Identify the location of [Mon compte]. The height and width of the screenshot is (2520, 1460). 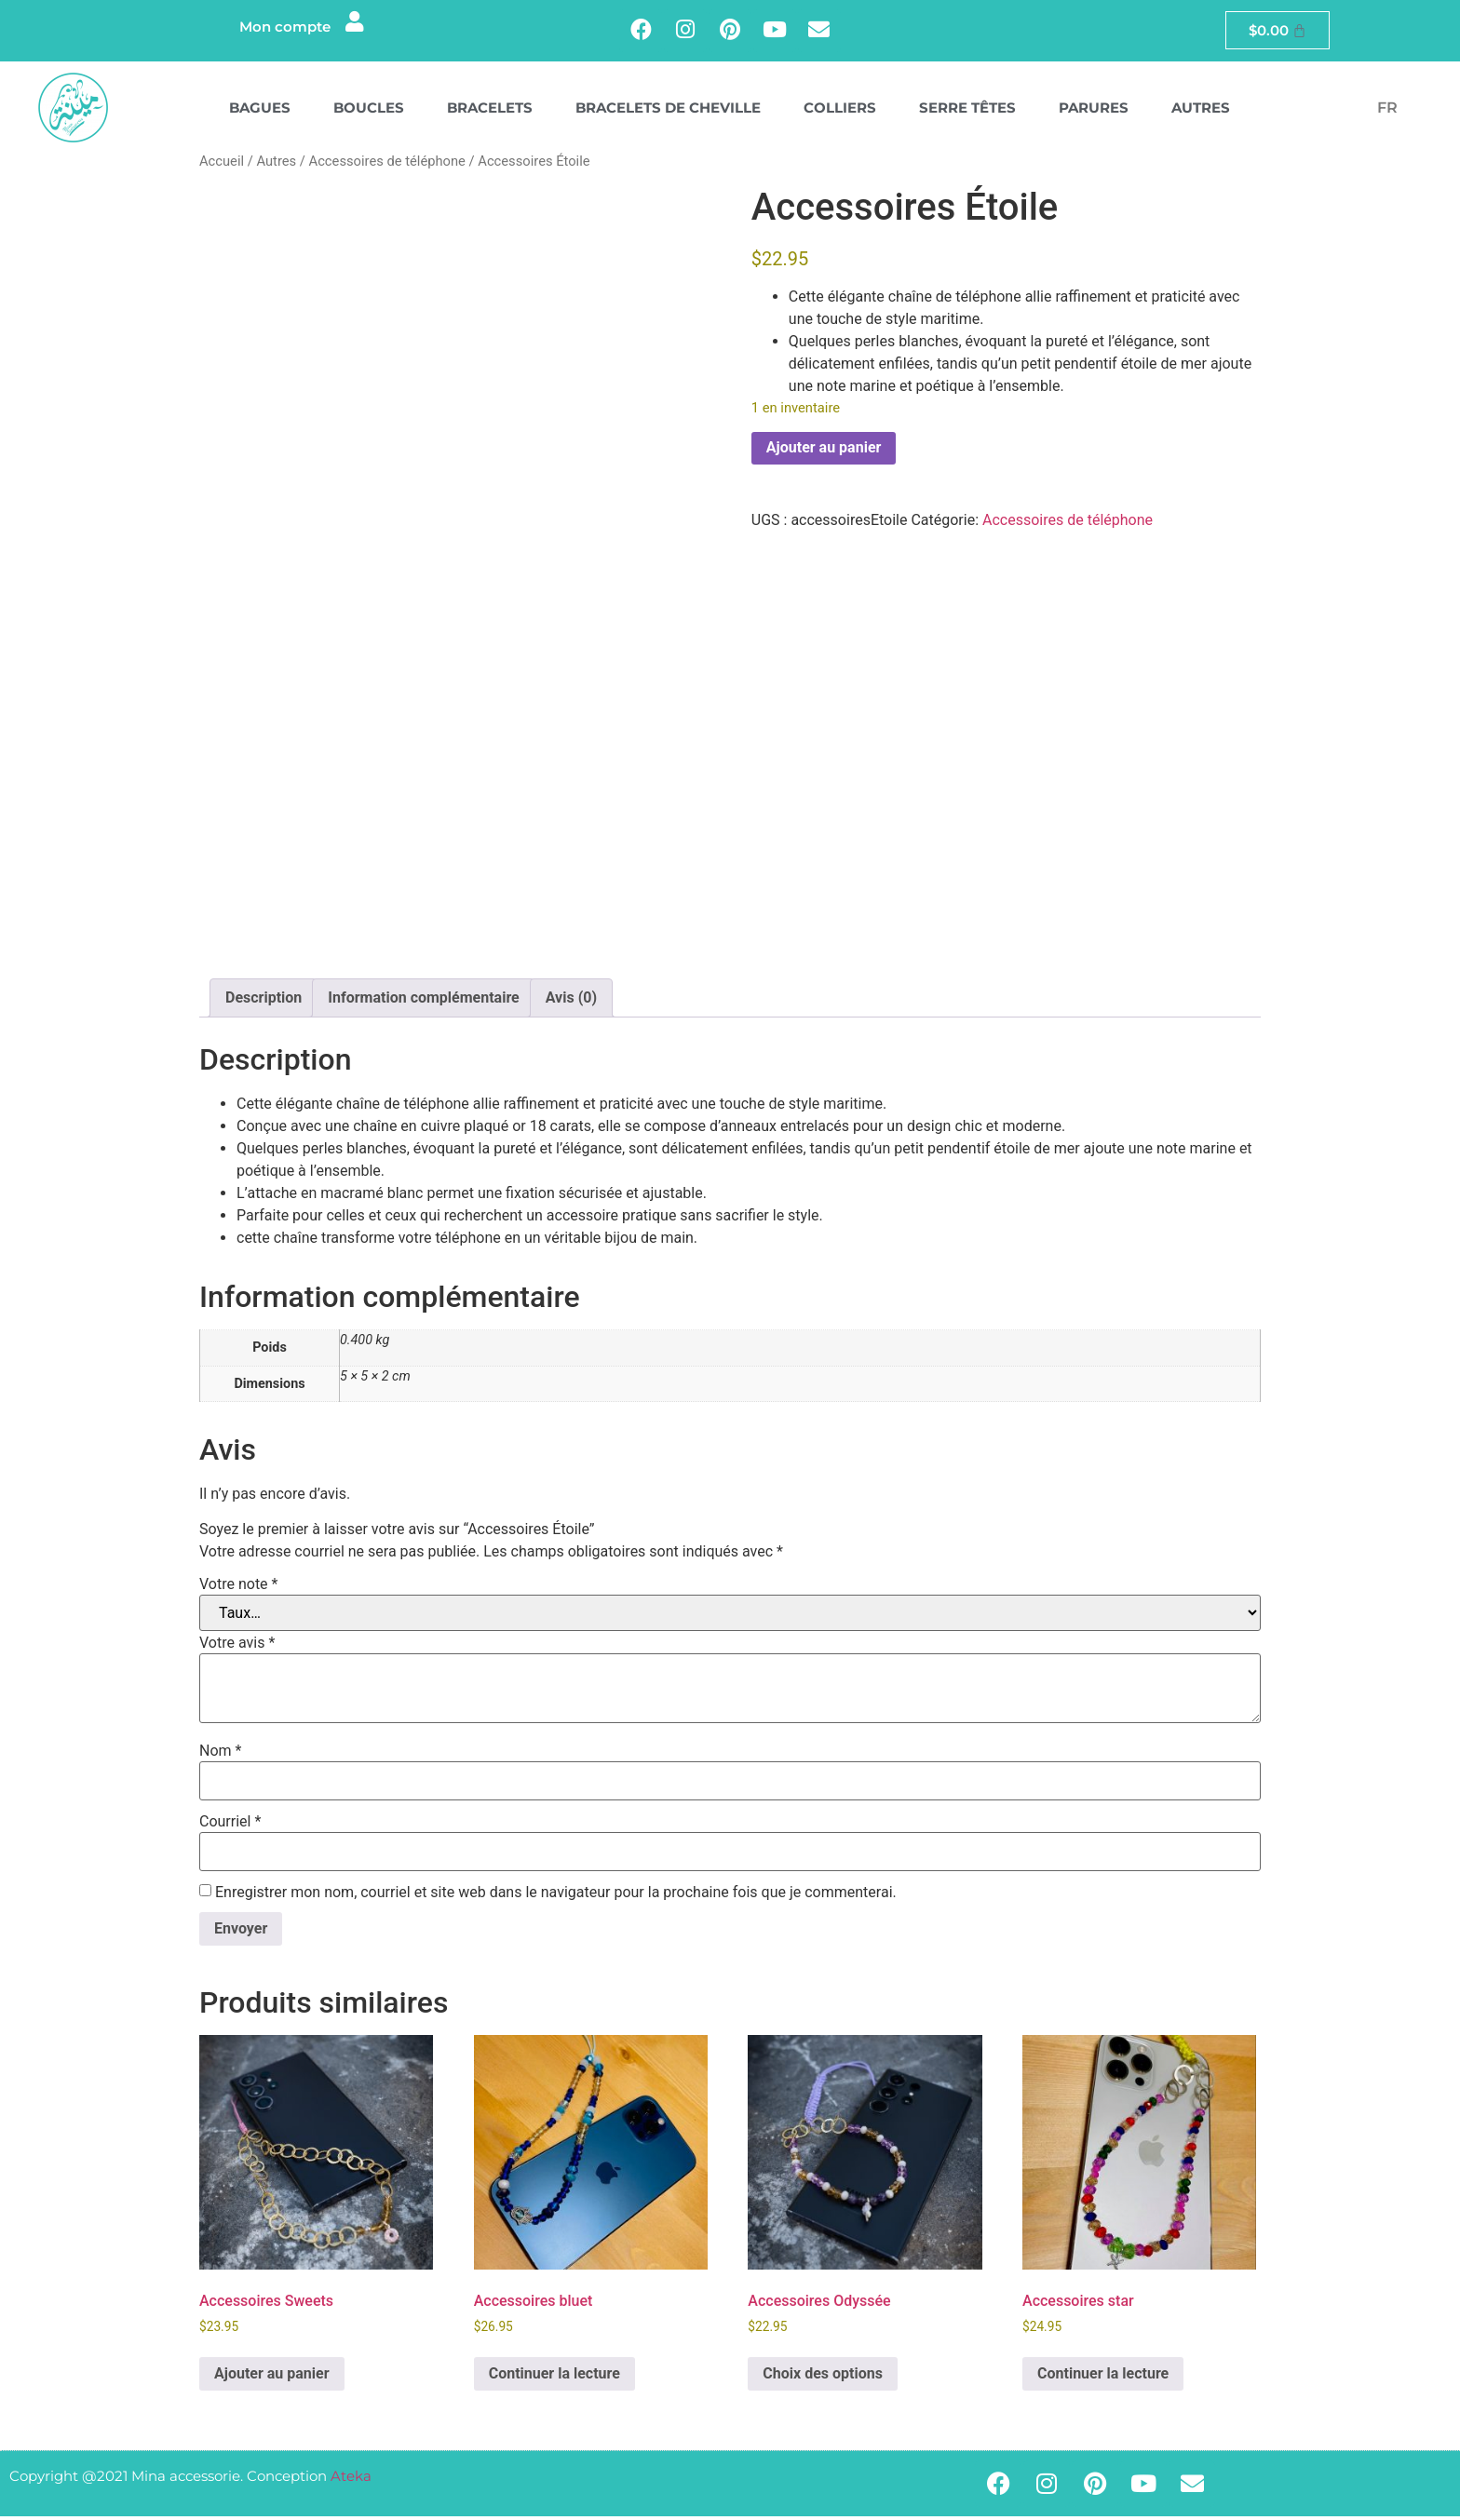
(353, 24).